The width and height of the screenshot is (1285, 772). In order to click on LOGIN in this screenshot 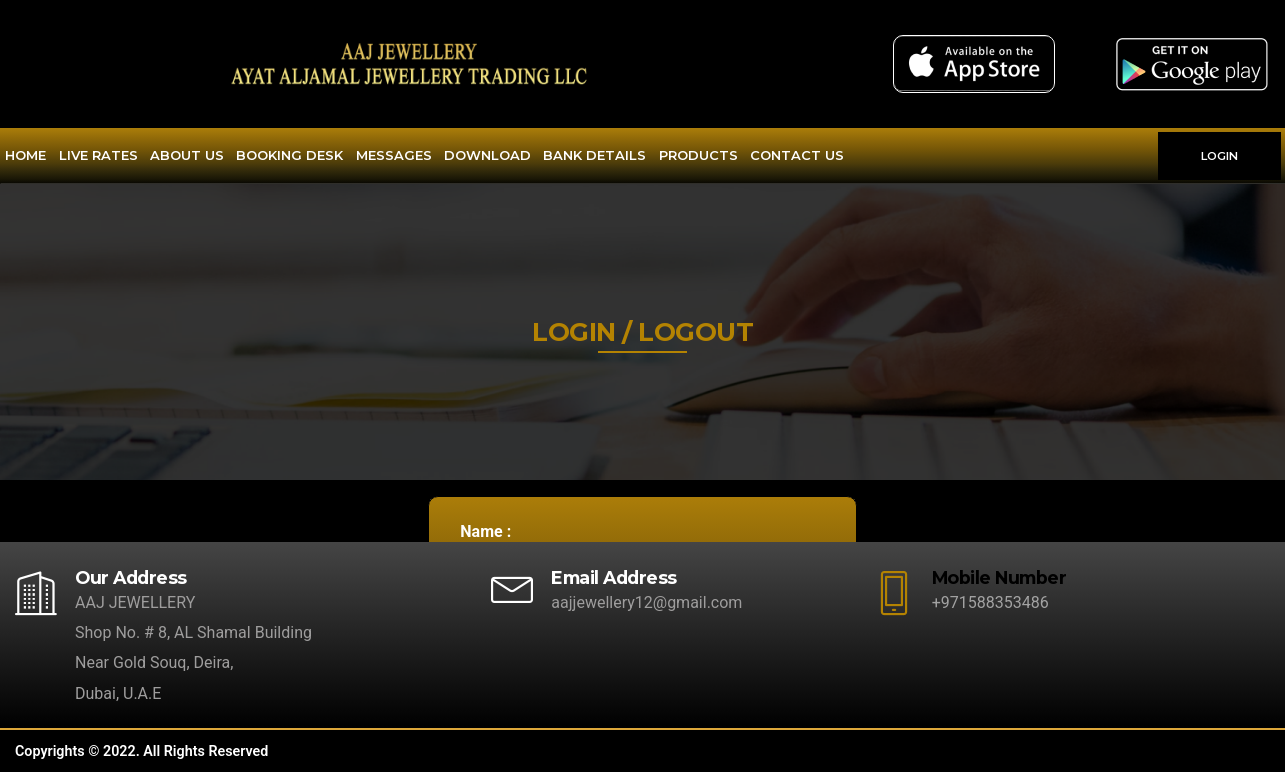, I will do `click(1219, 156)`.